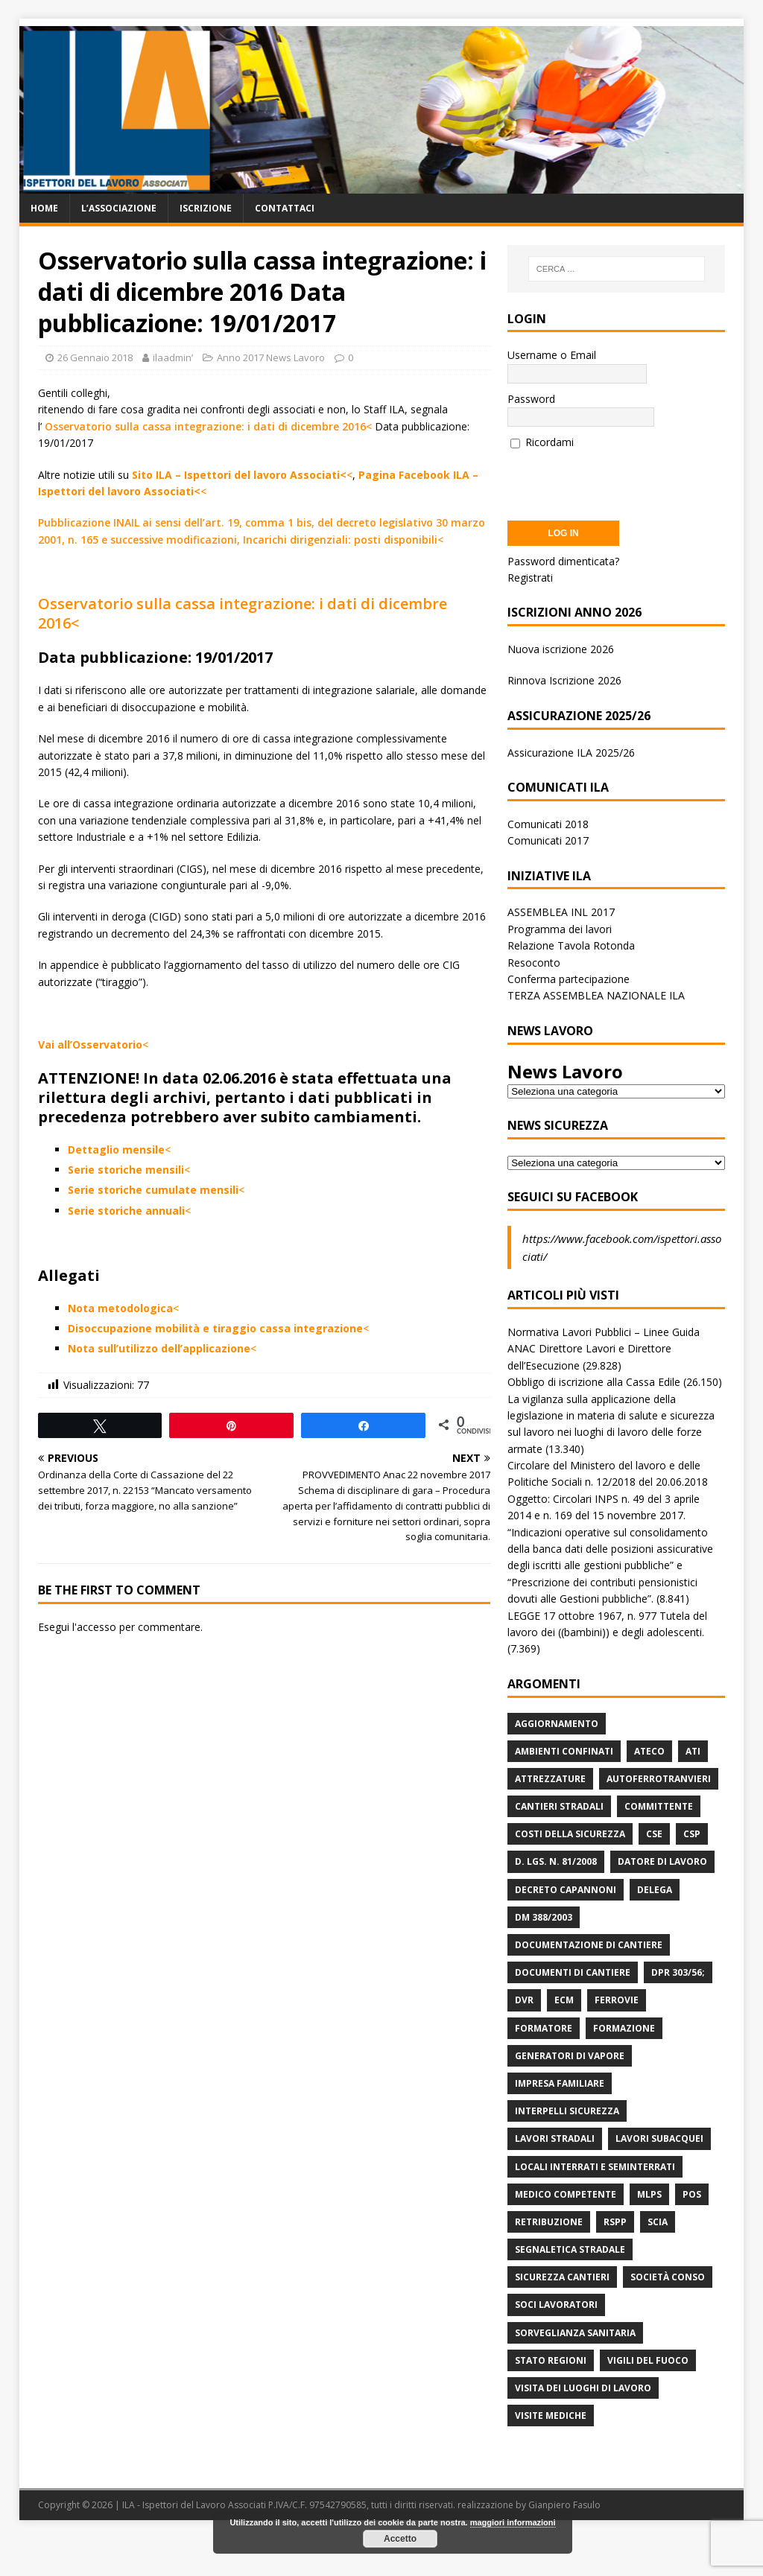  Describe the element at coordinates (550, 1778) in the screenshot. I see `Attrezzature` at that location.